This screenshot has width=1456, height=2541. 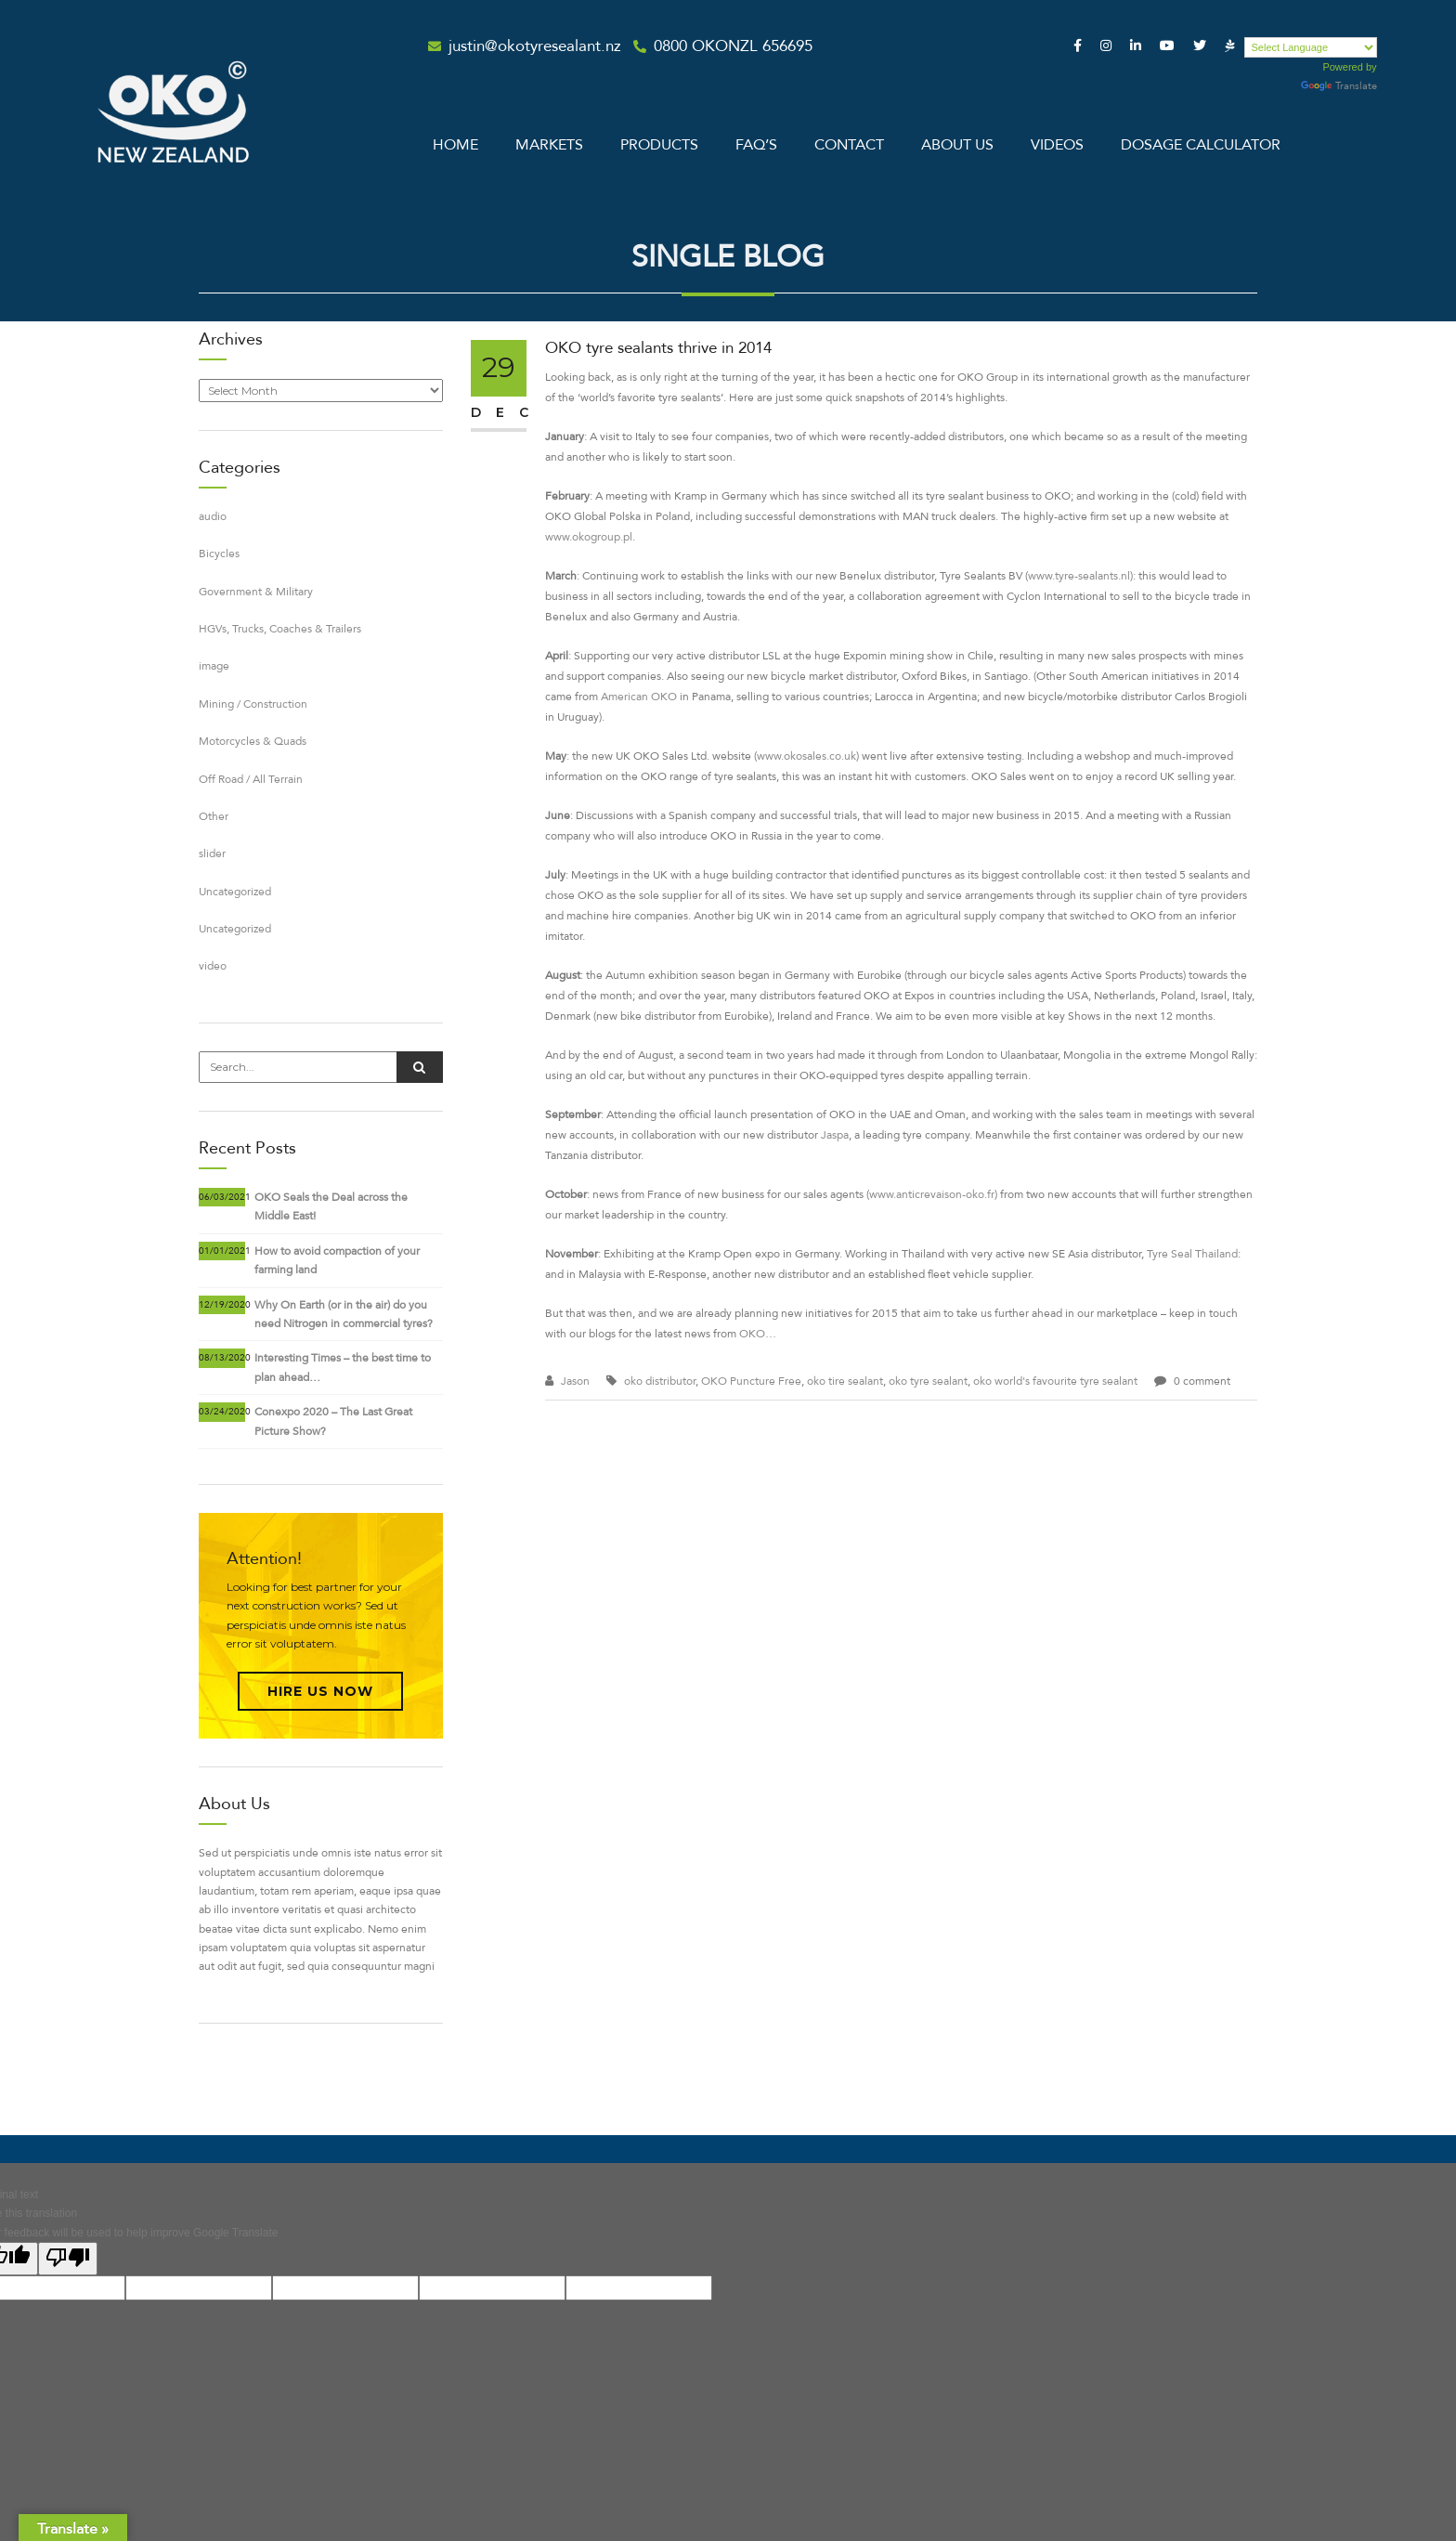 What do you see at coordinates (1192, 1253) in the screenshot?
I see `Tyre Seal Thailand` at bounding box center [1192, 1253].